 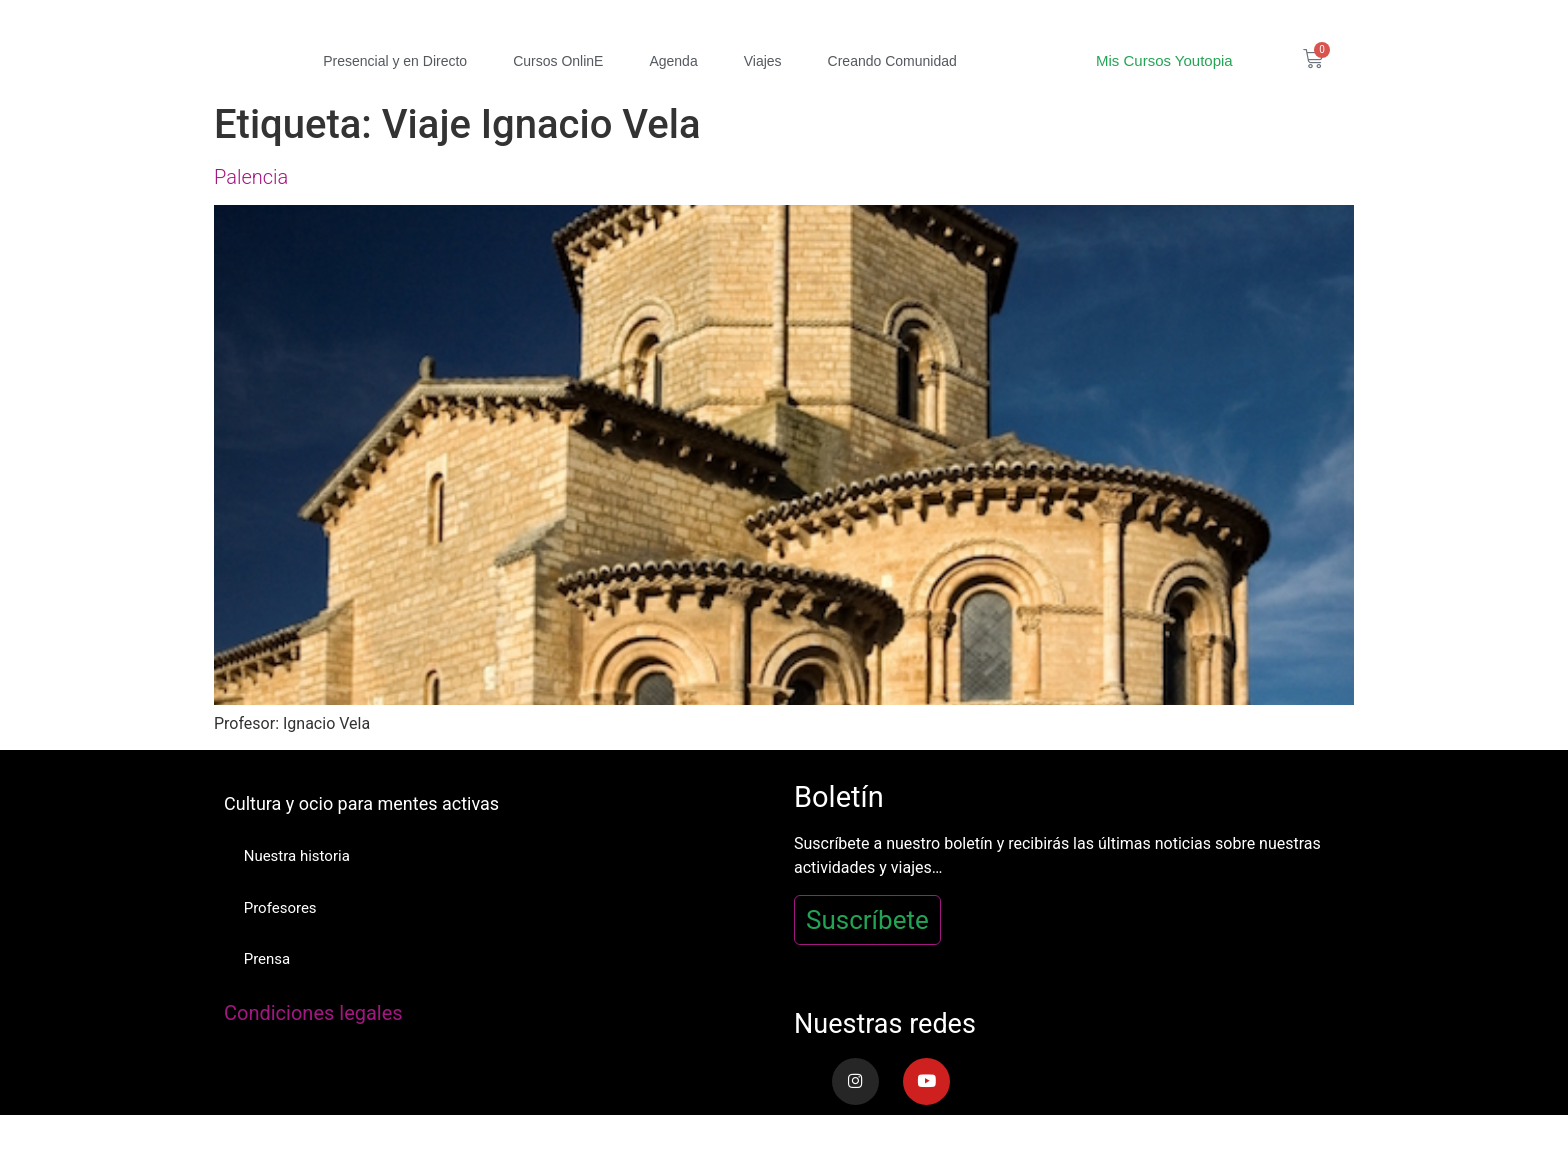 I want to click on Condiciones legales, so click(x=313, y=1014).